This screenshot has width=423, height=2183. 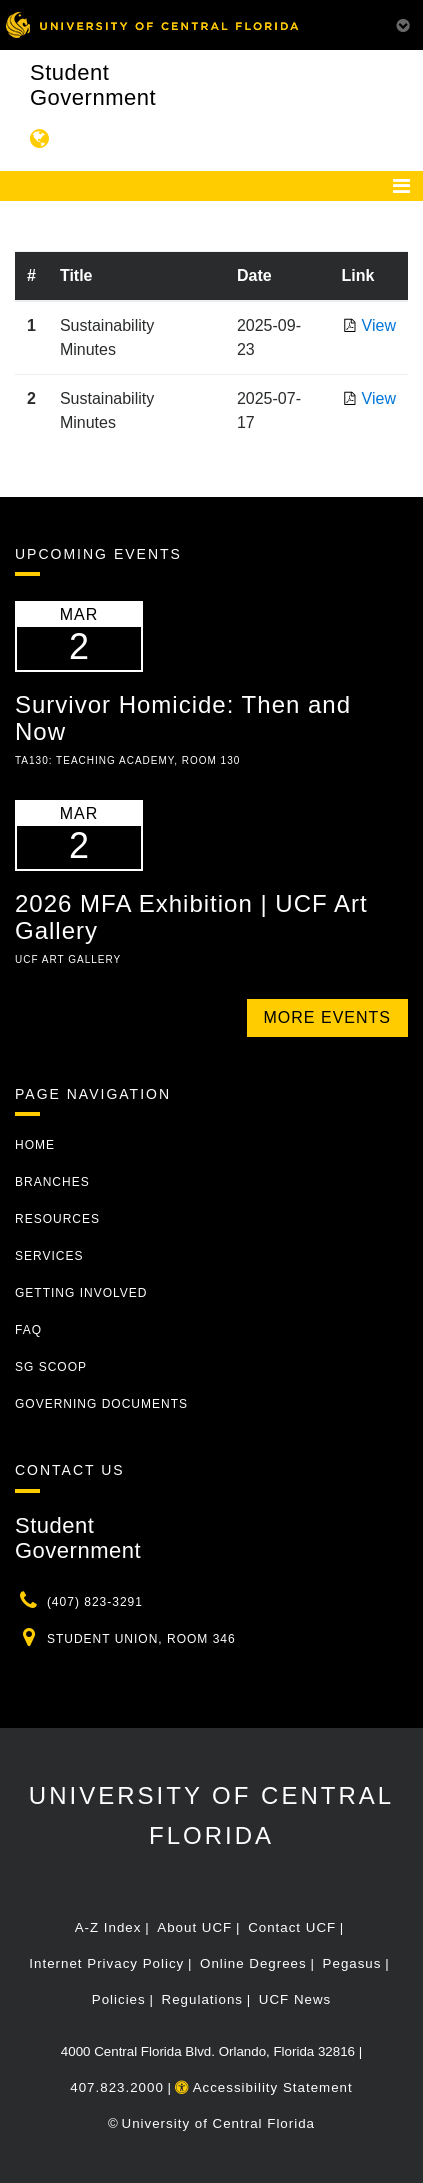 I want to click on TA130: Teaching Academy, Room 130, so click(x=127, y=760).